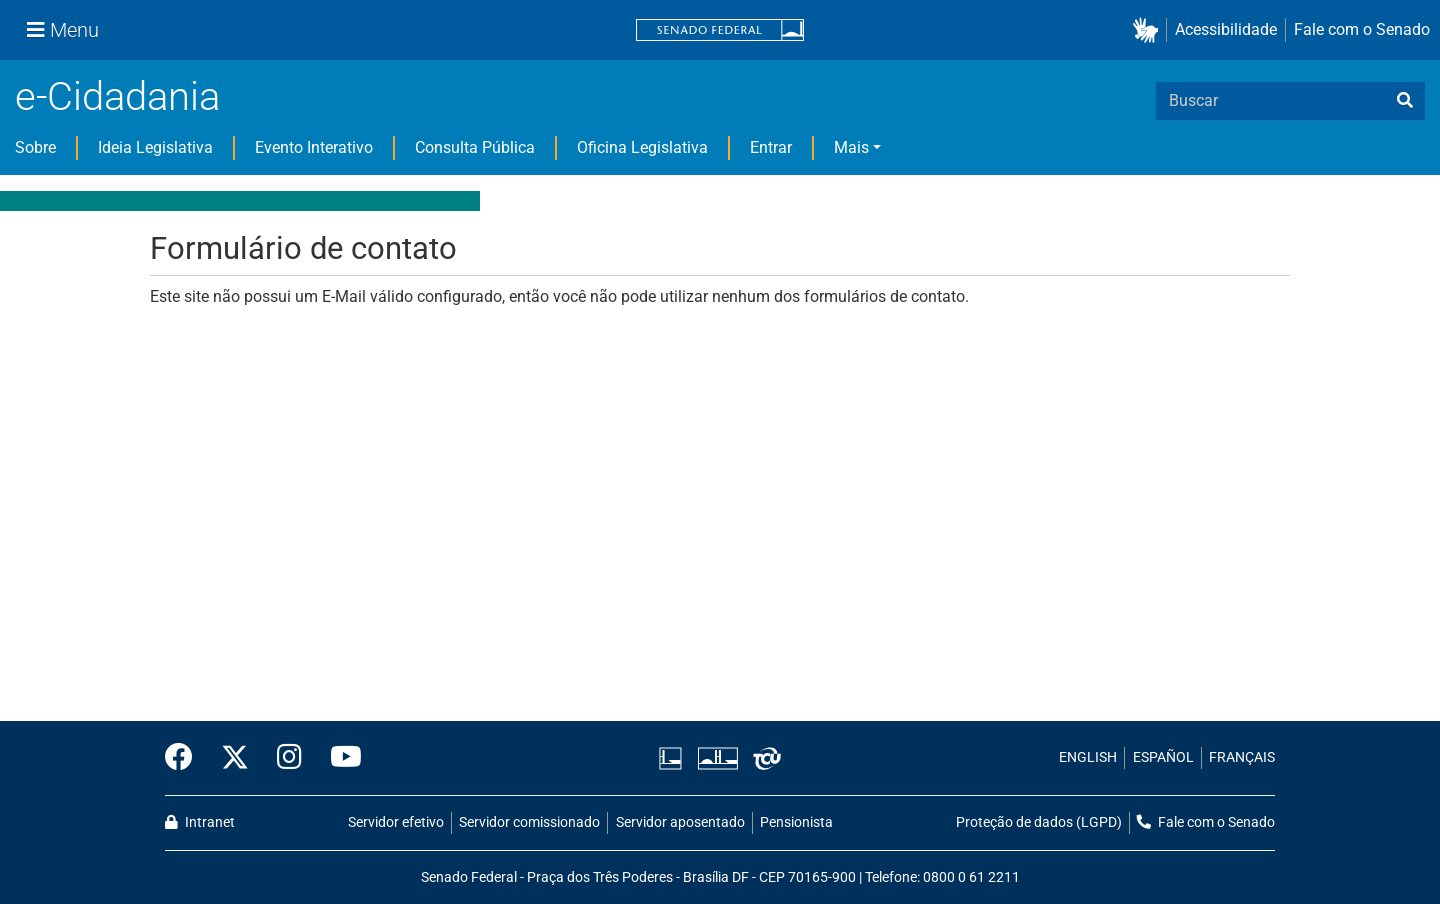 The width and height of the screenshot is (1440, 904). Describe the element at coordinates (200, 822) in the screenshot. I see `Intranet` at that location.